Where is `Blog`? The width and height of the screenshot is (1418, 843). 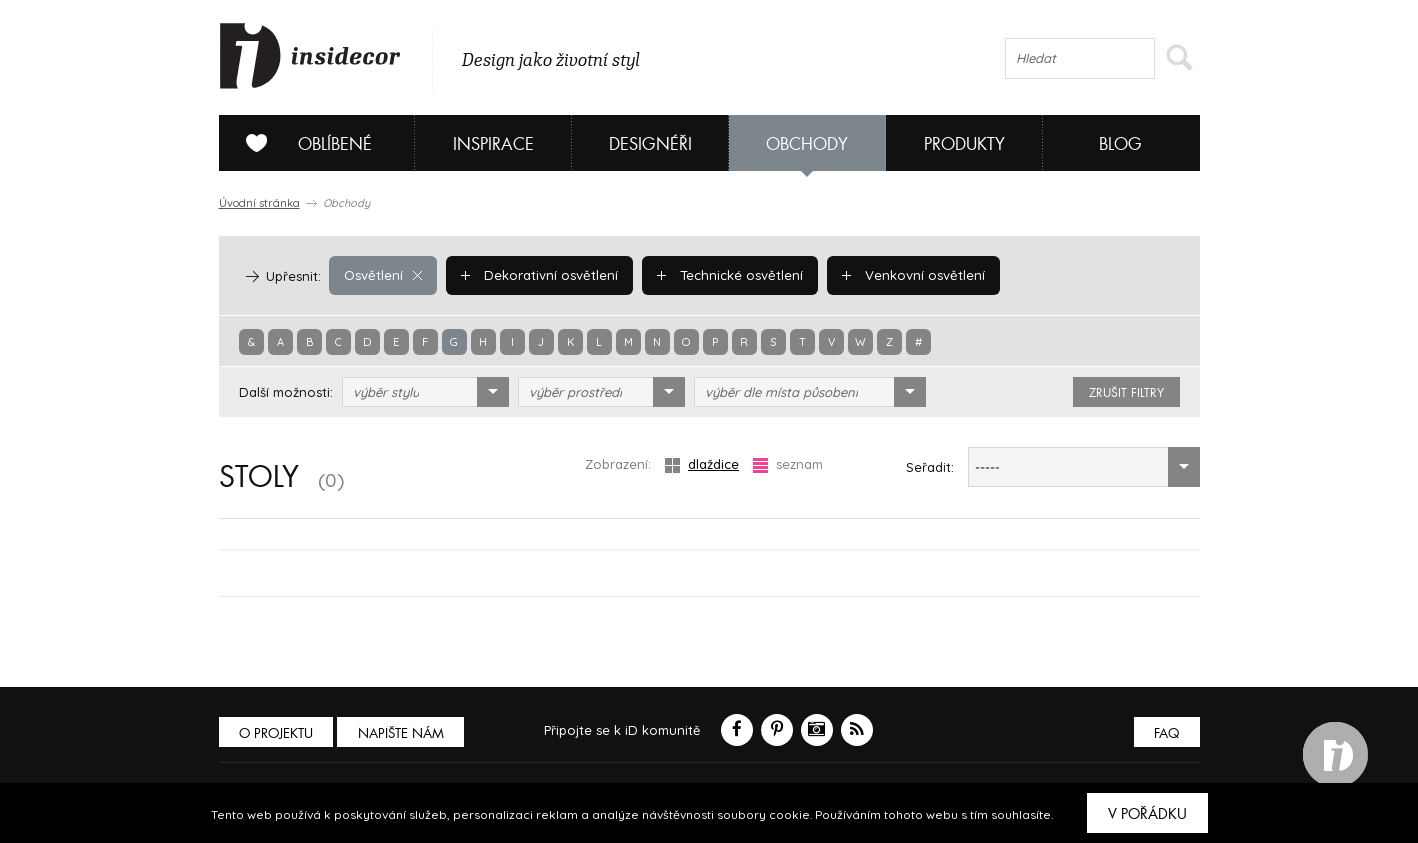
Blog is located at coordinates (1120, 144).